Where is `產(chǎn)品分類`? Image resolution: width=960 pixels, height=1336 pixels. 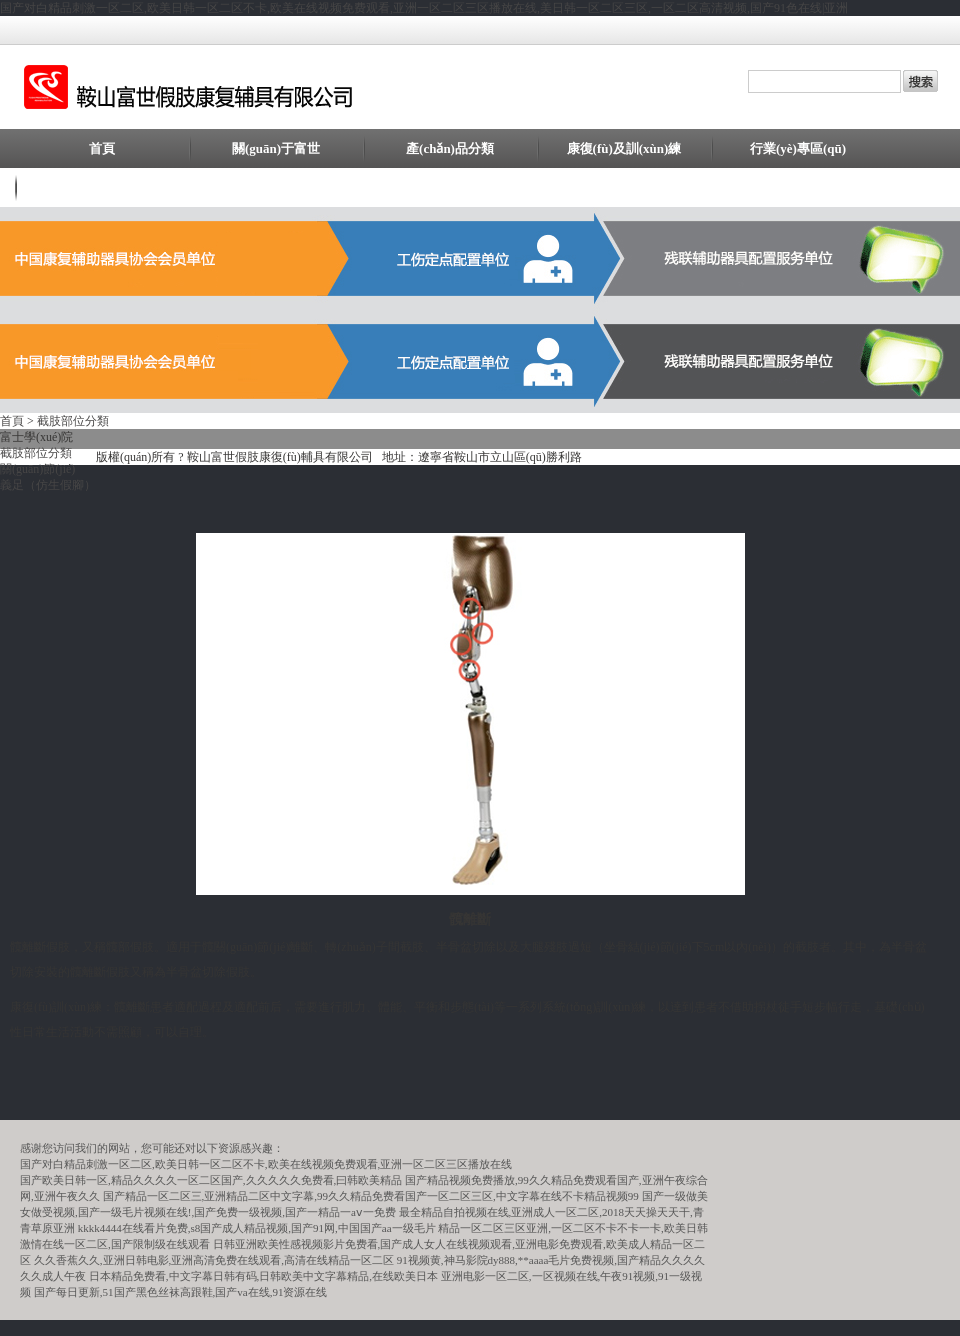 產(chǎn)品分類 is located at coordinates (450, 148).